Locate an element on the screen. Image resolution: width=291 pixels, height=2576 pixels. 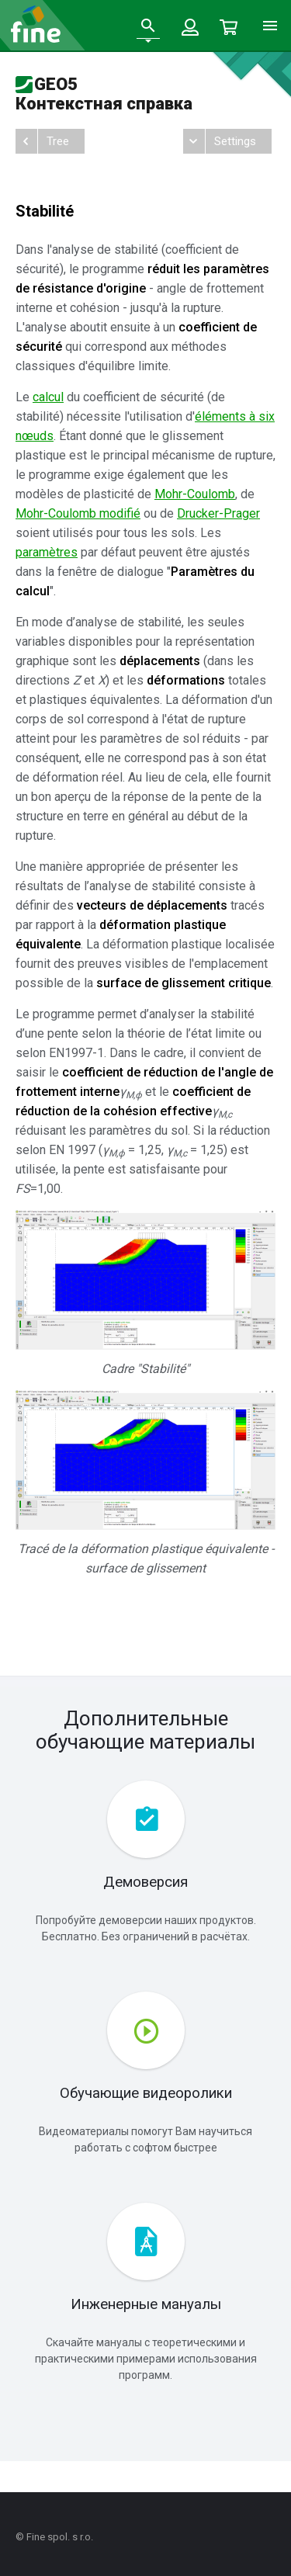
Settings is located at coordinates (235, 141).